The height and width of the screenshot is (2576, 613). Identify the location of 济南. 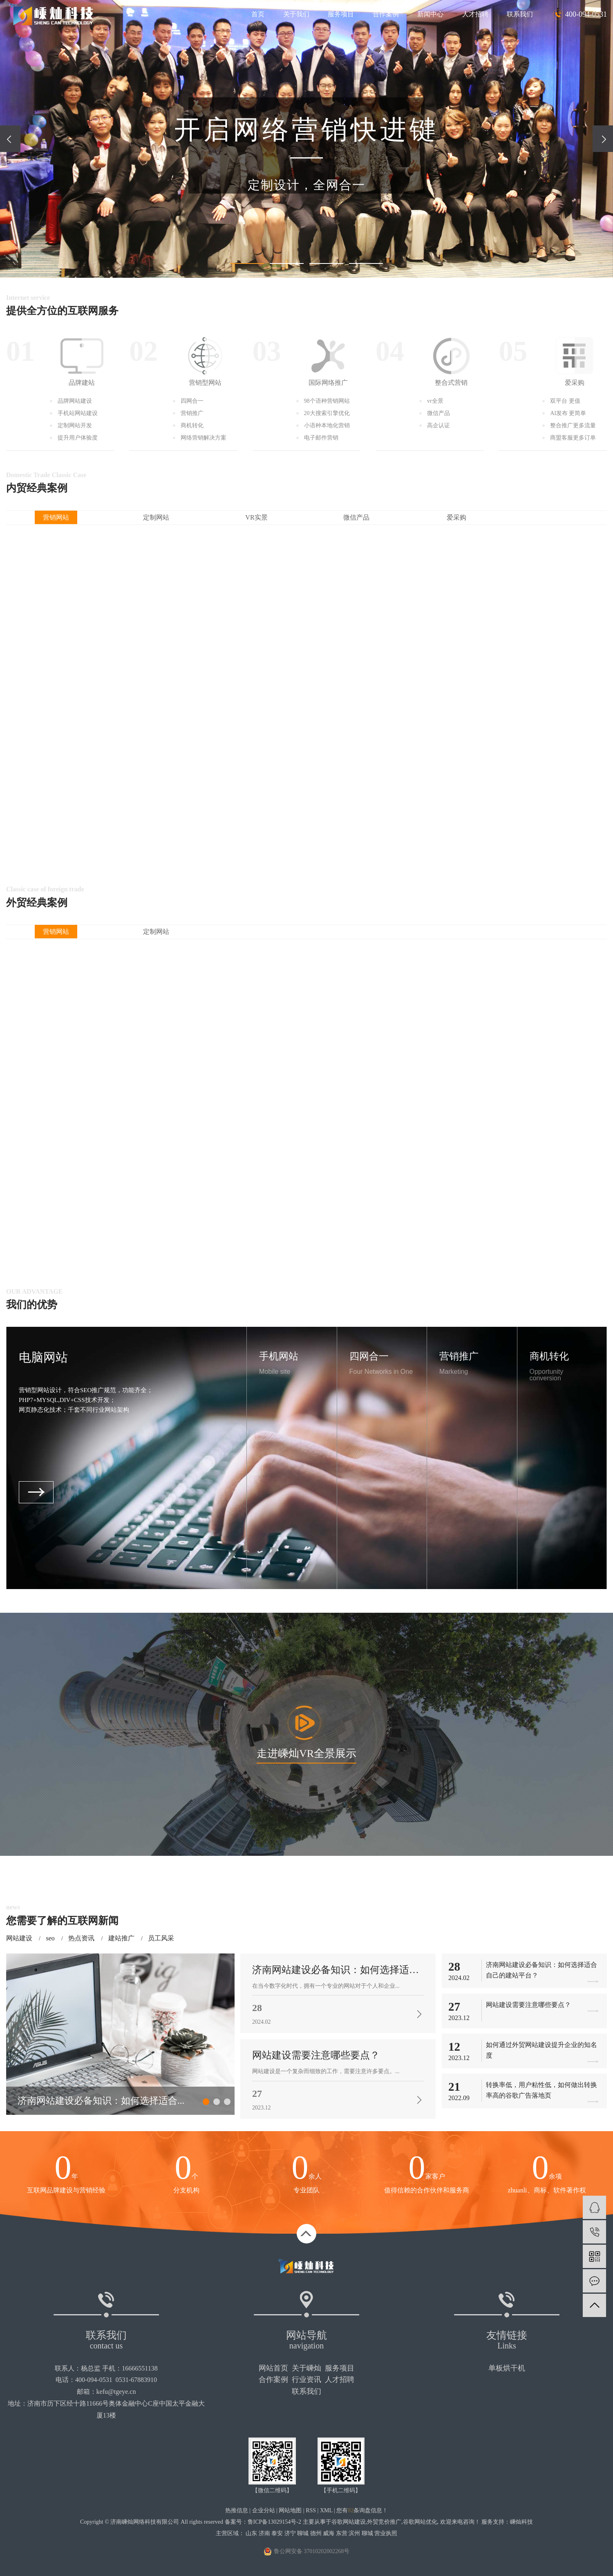
(264, 2533).